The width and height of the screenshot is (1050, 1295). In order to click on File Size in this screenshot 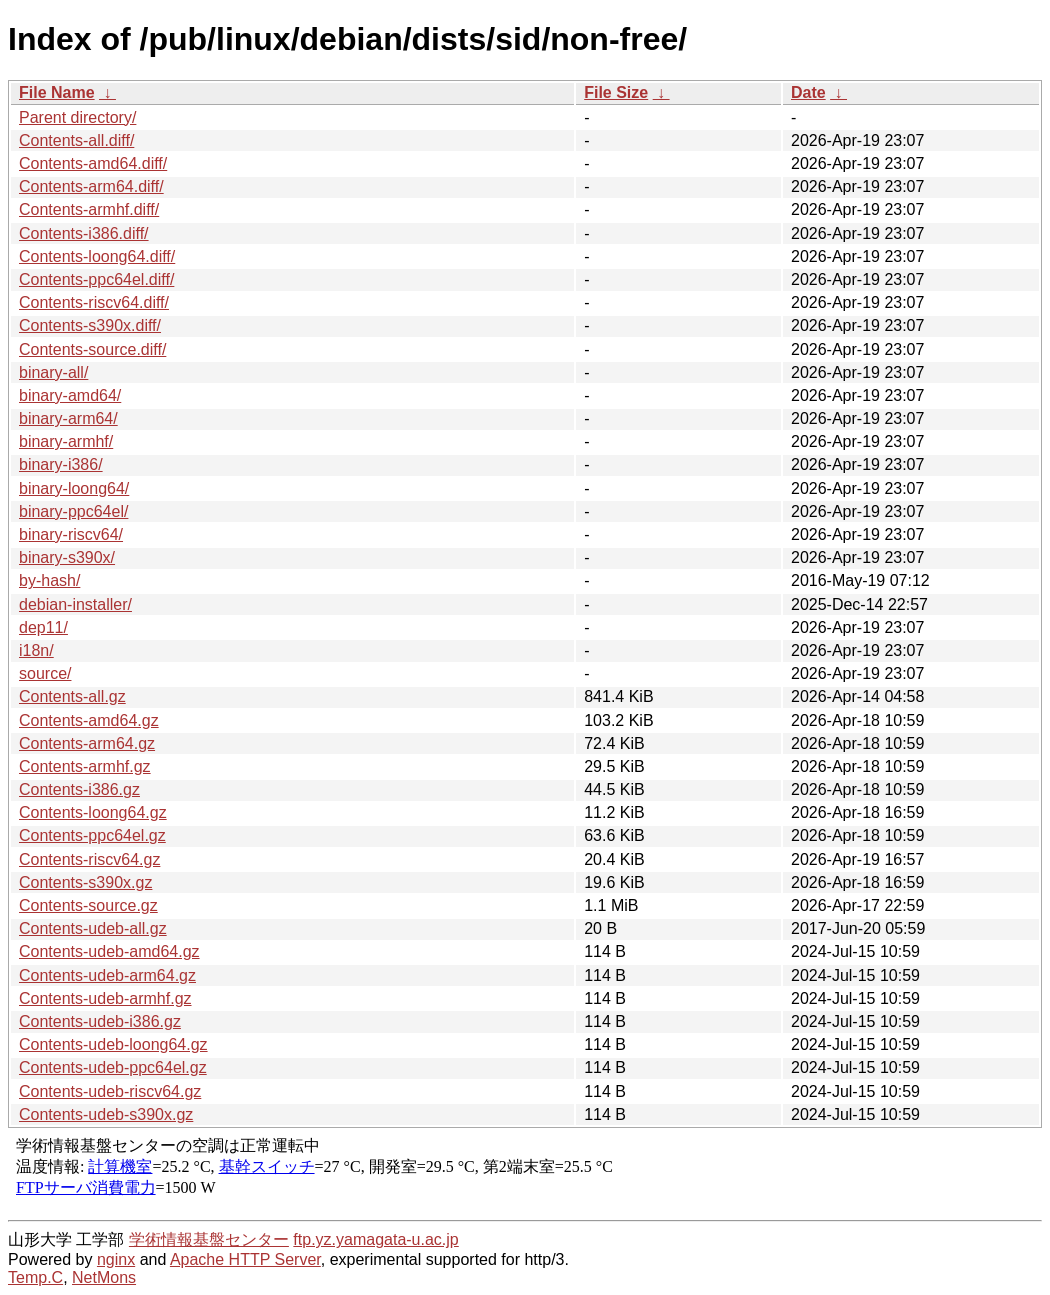, I will do `click(616, 92)`.